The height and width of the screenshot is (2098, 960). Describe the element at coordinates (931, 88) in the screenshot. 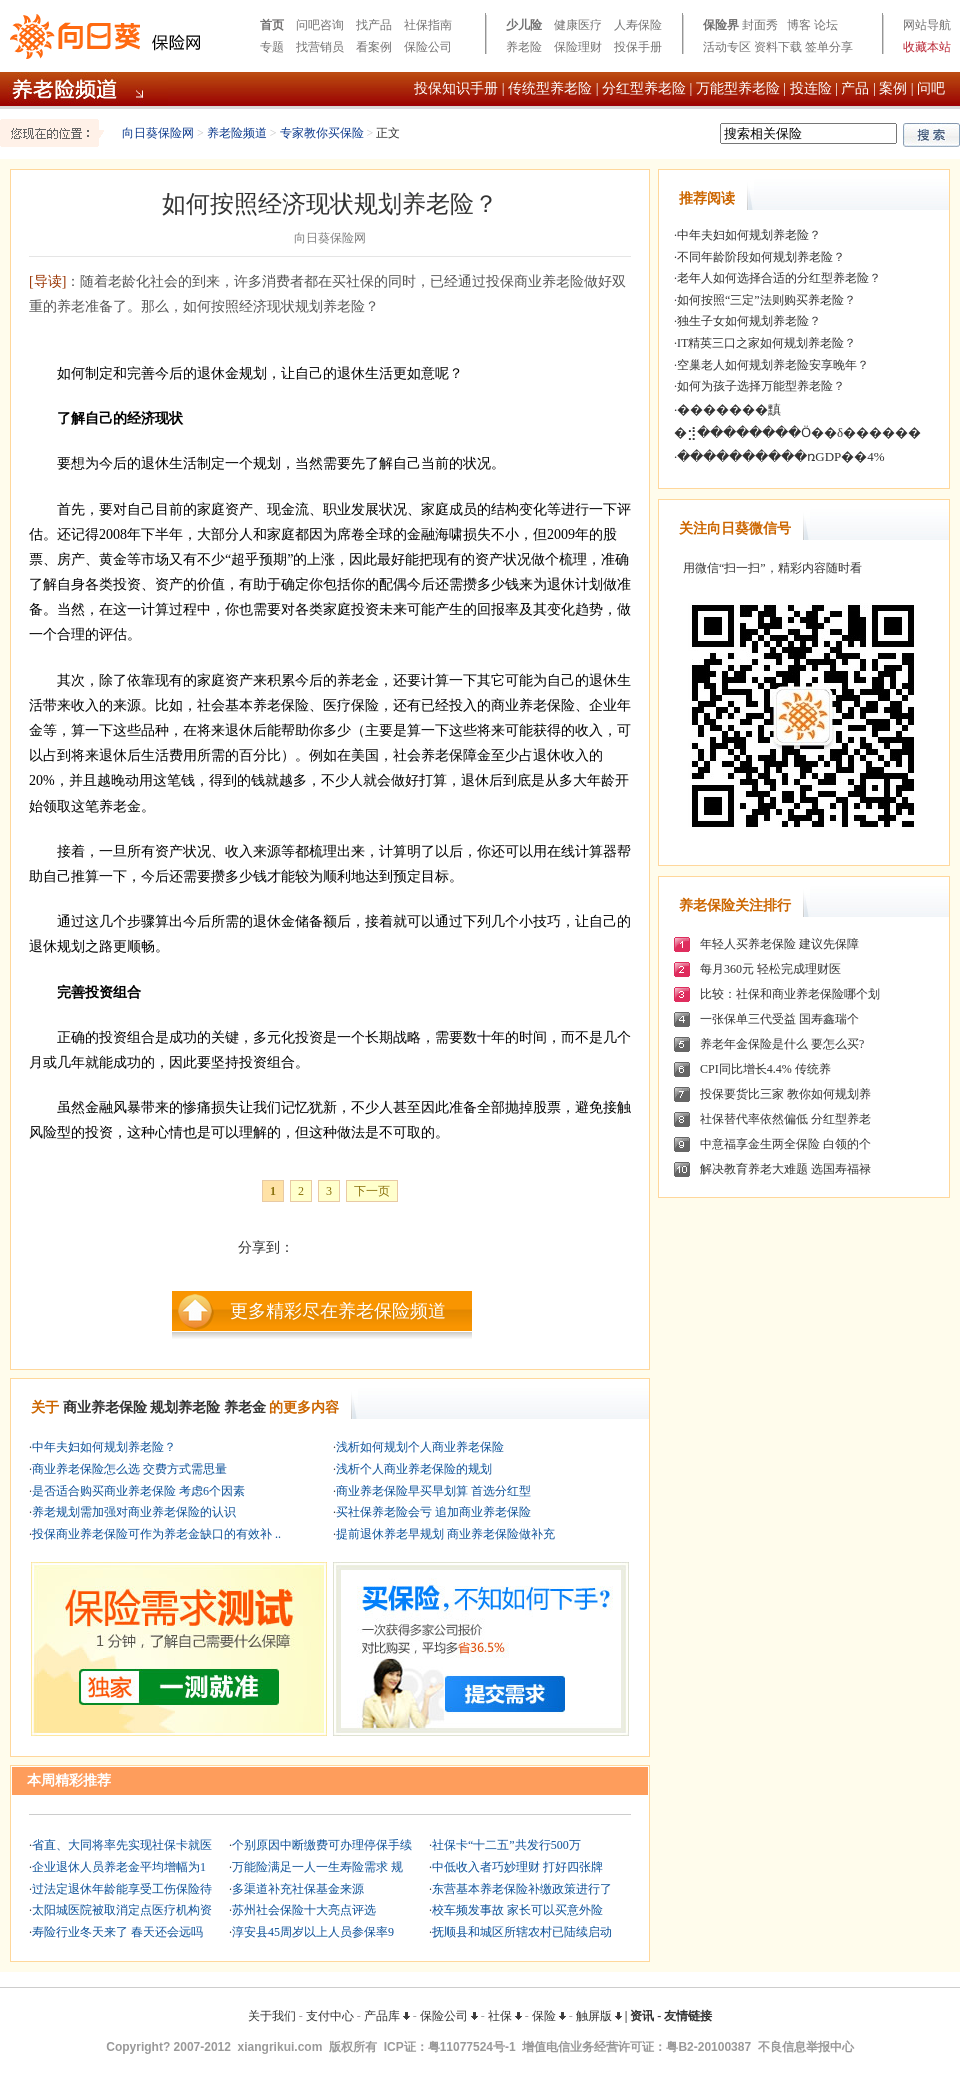

I see `问吧` at that location.